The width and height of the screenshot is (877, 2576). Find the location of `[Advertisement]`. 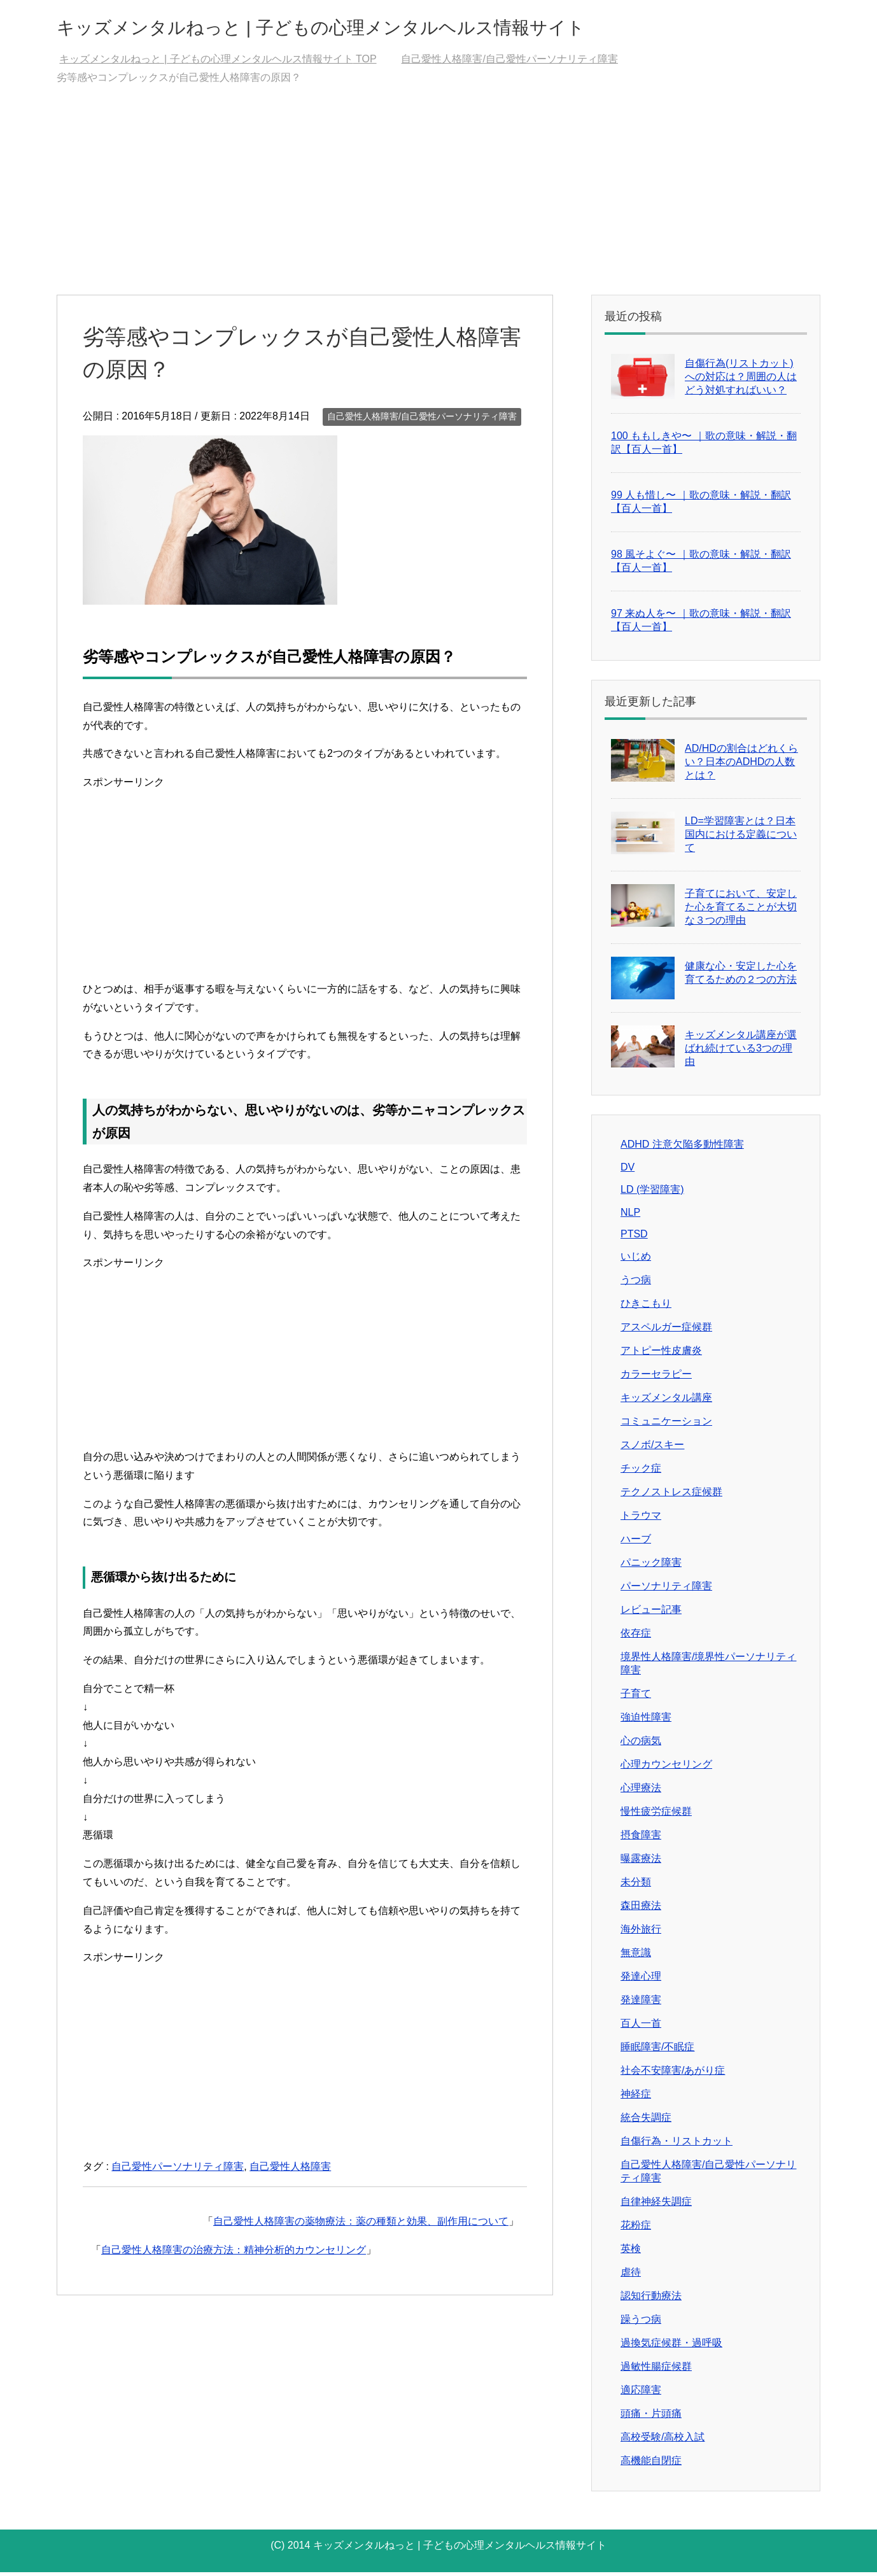

[Advertisement] is located at coordinates (438, 203).